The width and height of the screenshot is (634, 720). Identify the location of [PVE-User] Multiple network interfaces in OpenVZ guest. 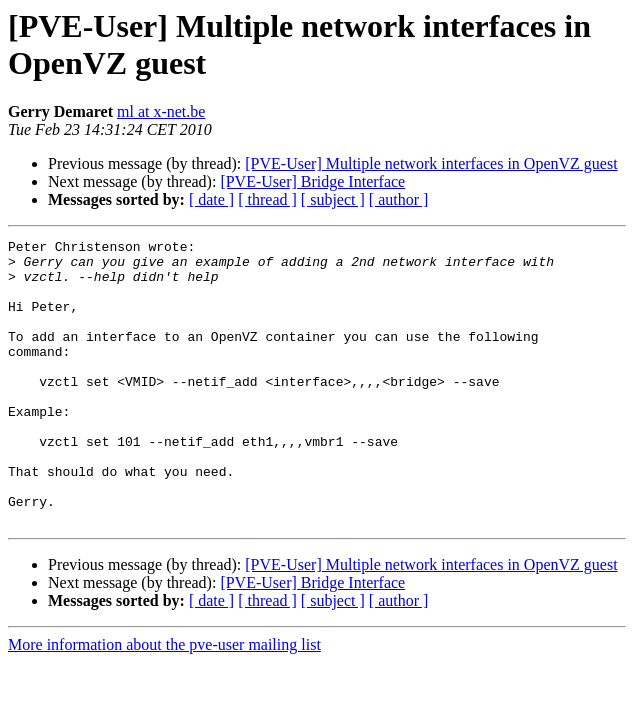
(431, 163).